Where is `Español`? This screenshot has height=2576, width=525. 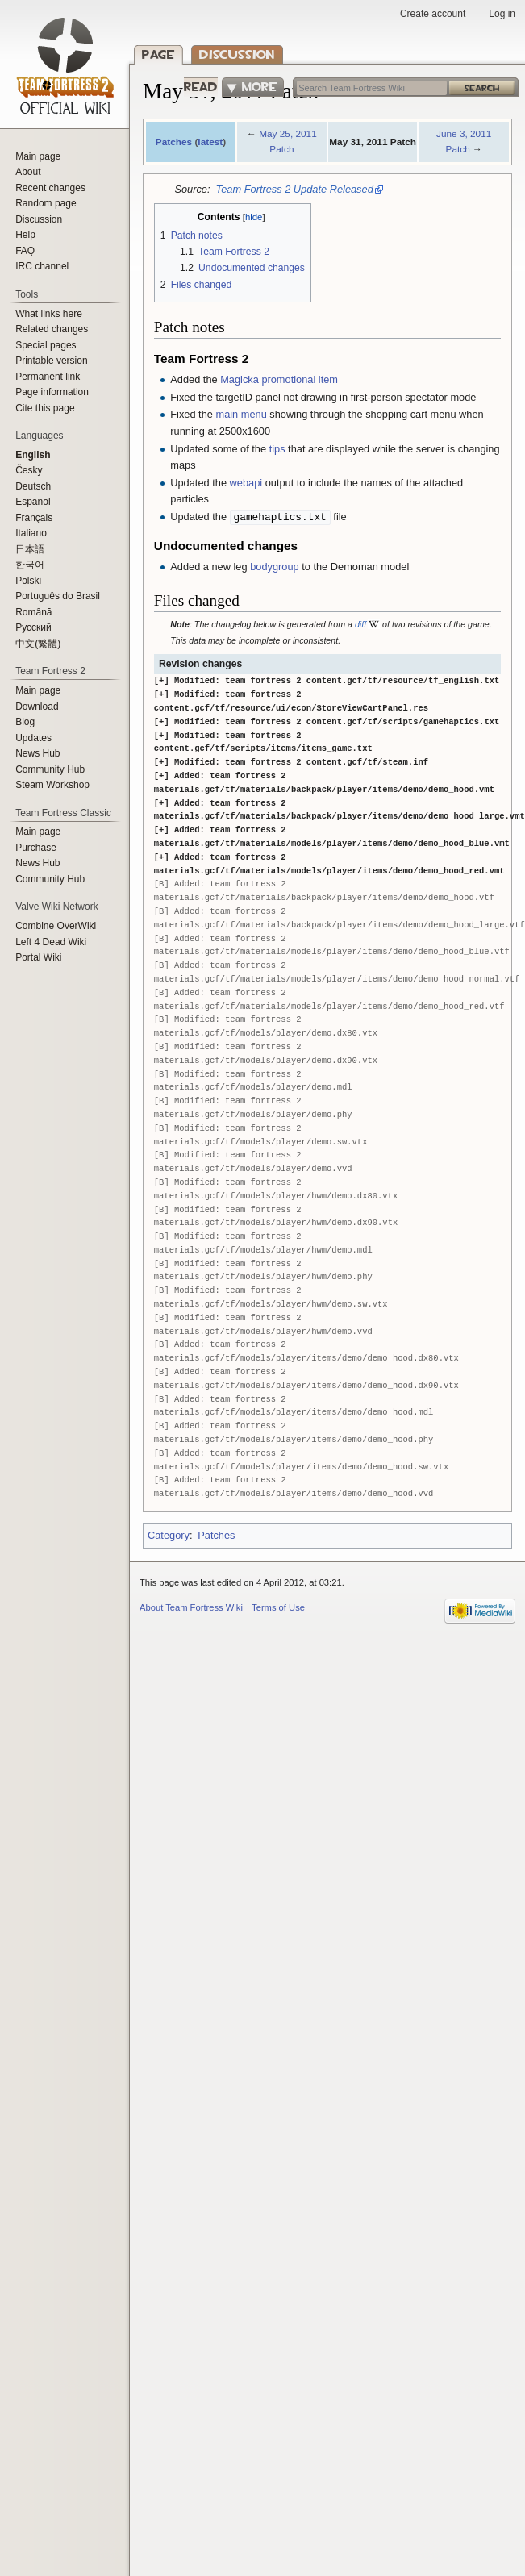 Español is located at coordinates (32, 501).